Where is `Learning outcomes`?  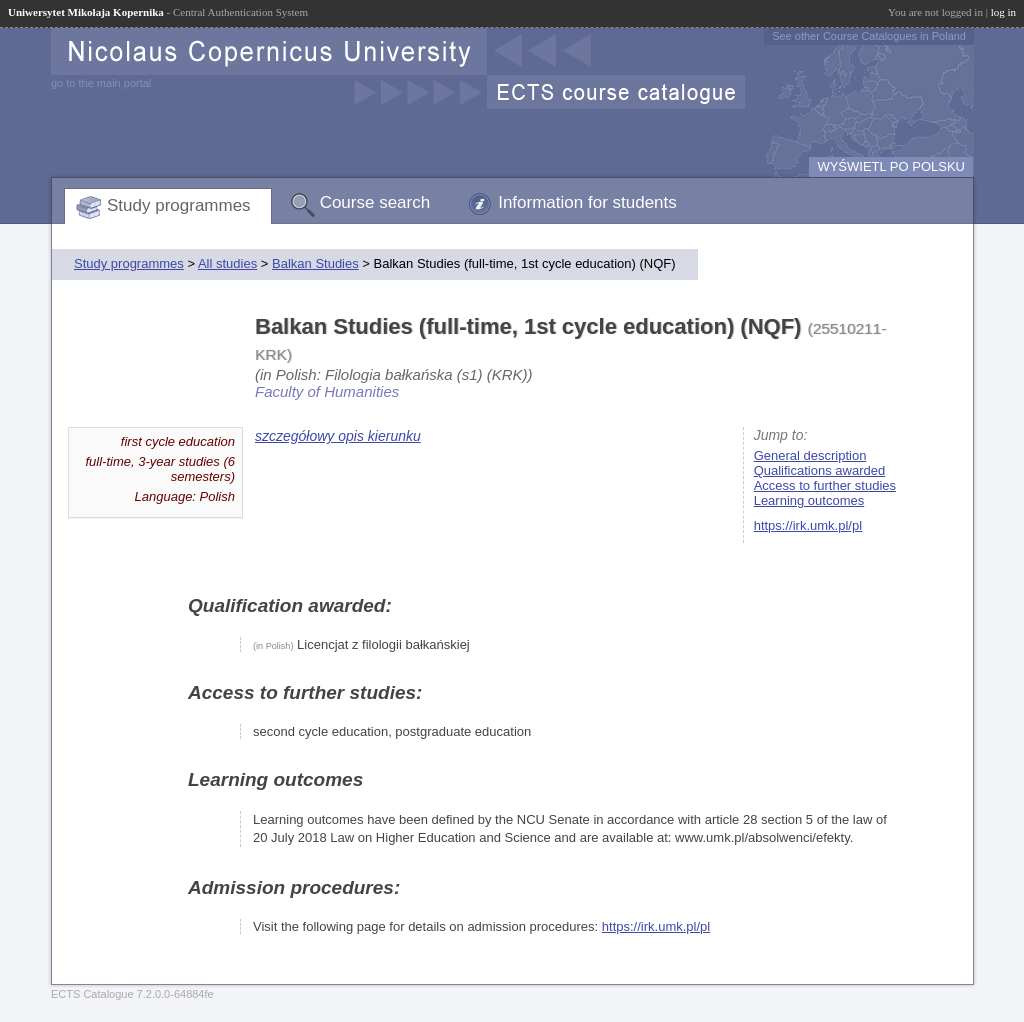
Learning outcomes is located at coordinates (809, 500).